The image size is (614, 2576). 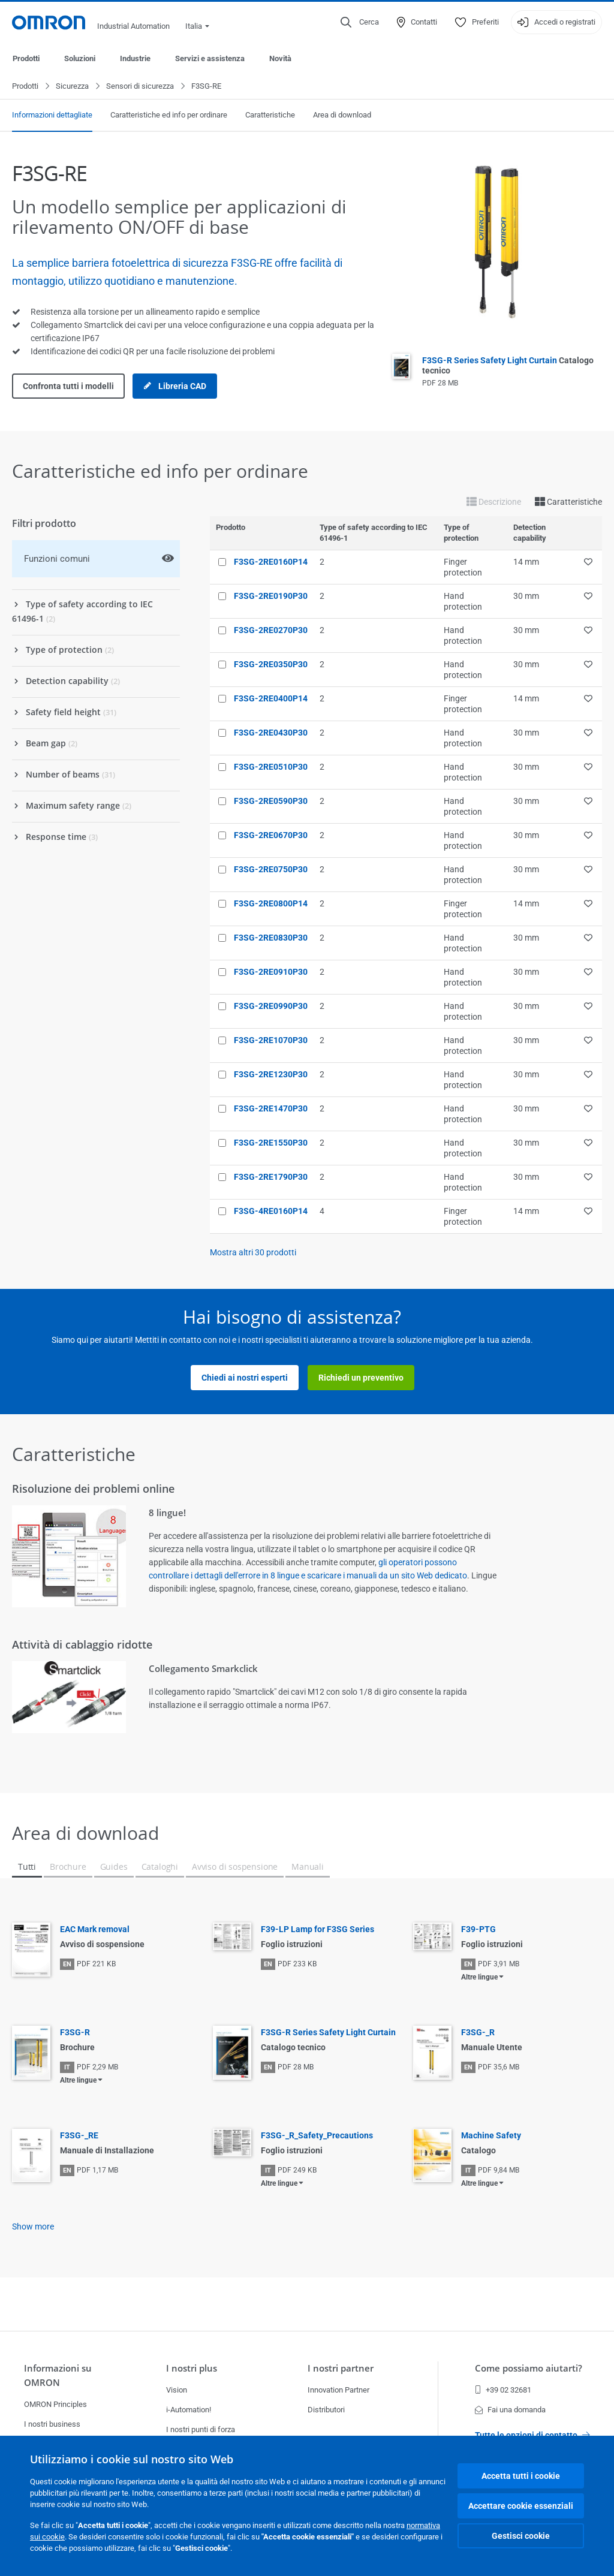 I want to click on I nostri punti di forza, so click(x=200, y=2429).